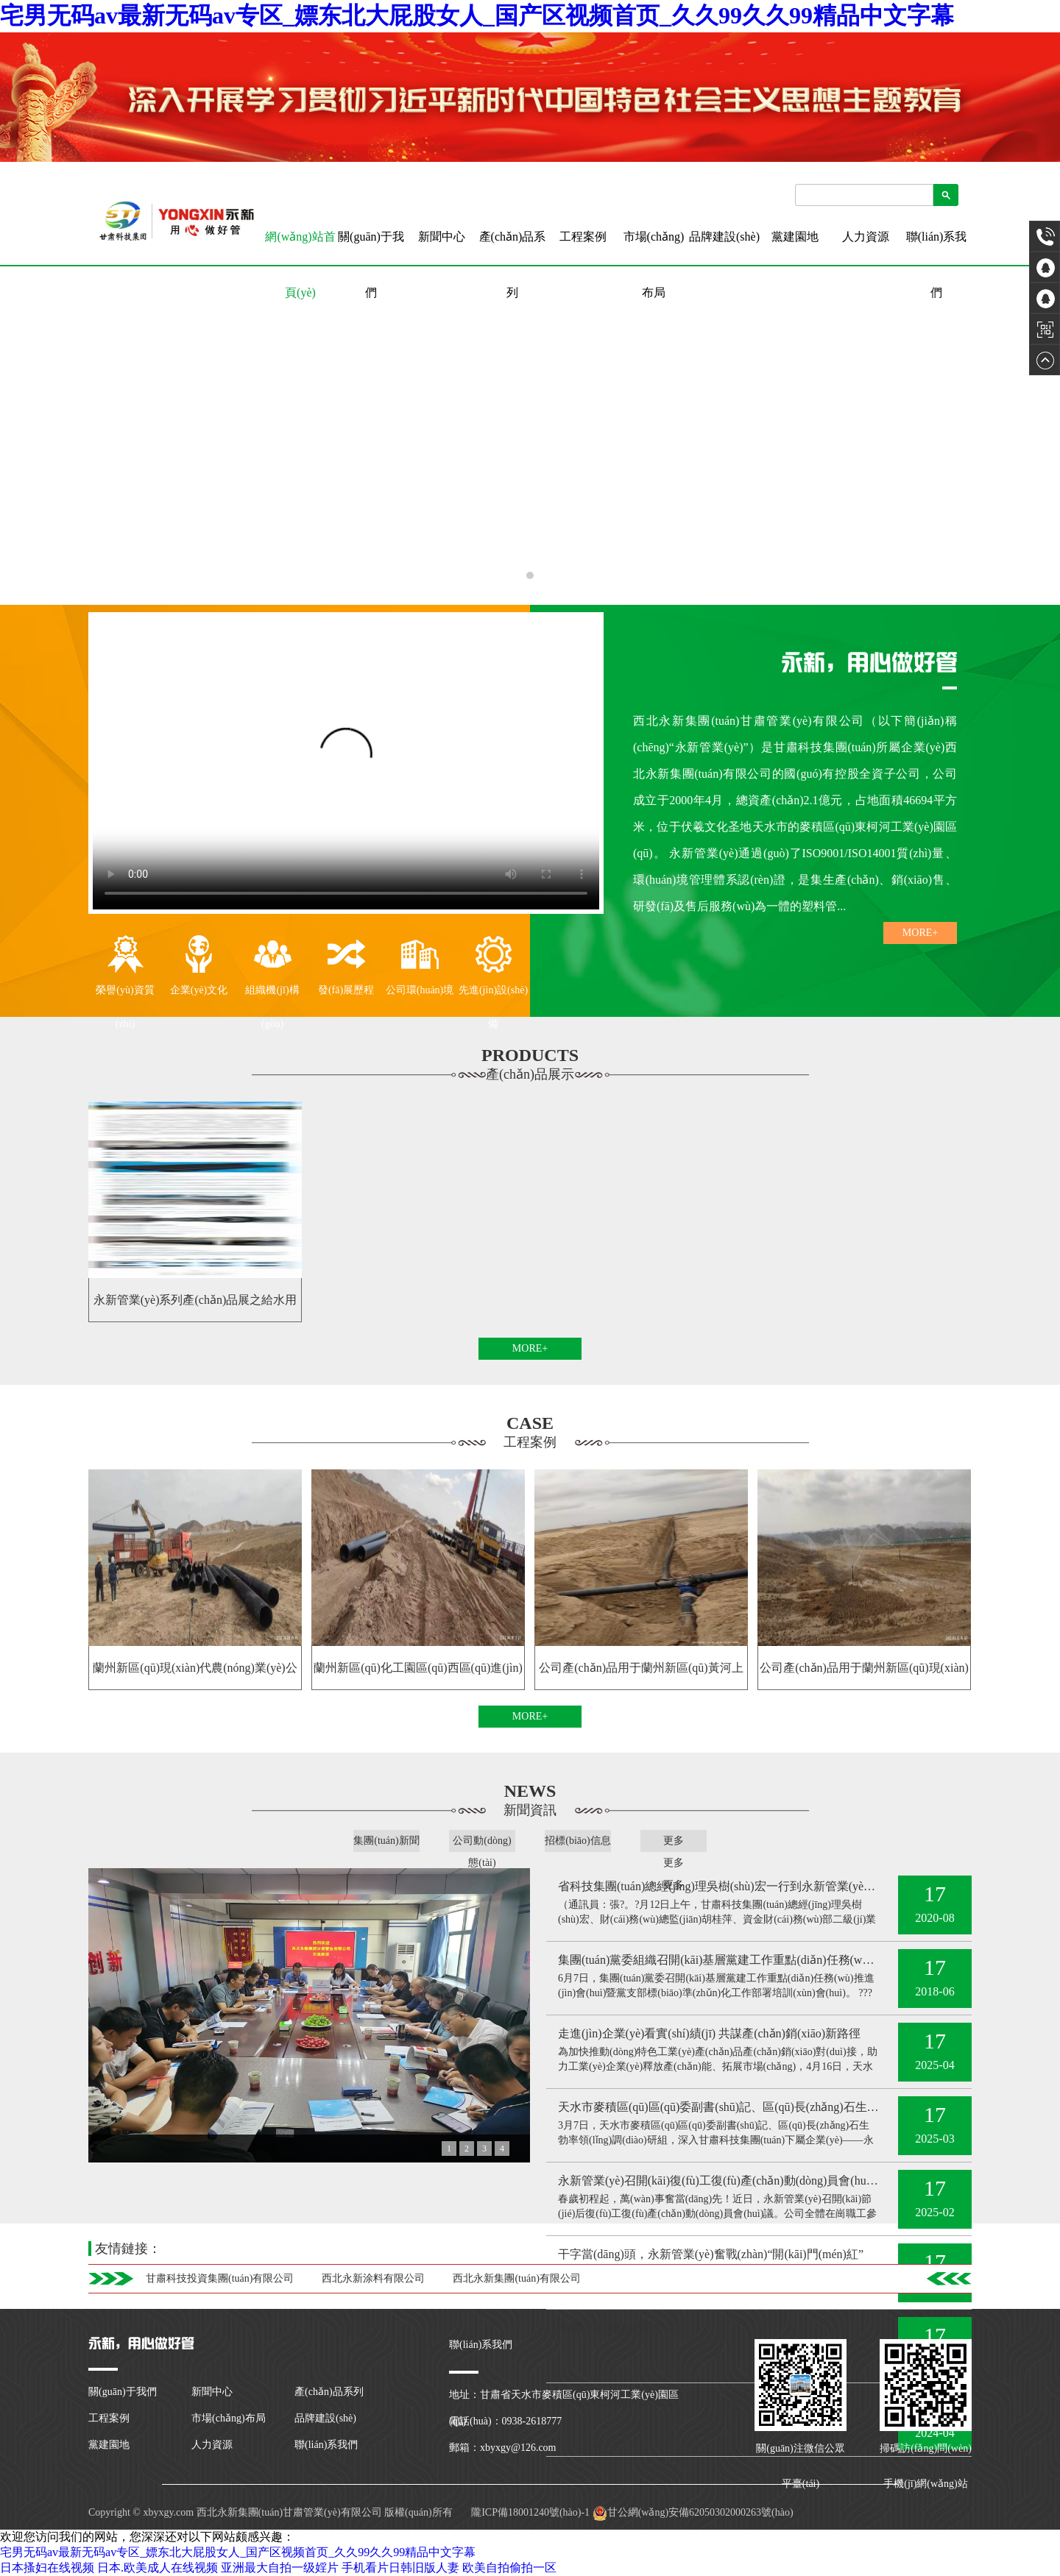 Image resolution: width=1060 pixels, height=2576 pixels. What do you see at coordinates (724, 236) in the screenshot?
I see `品牌建設(shè)` at bounding box center [724, 236].